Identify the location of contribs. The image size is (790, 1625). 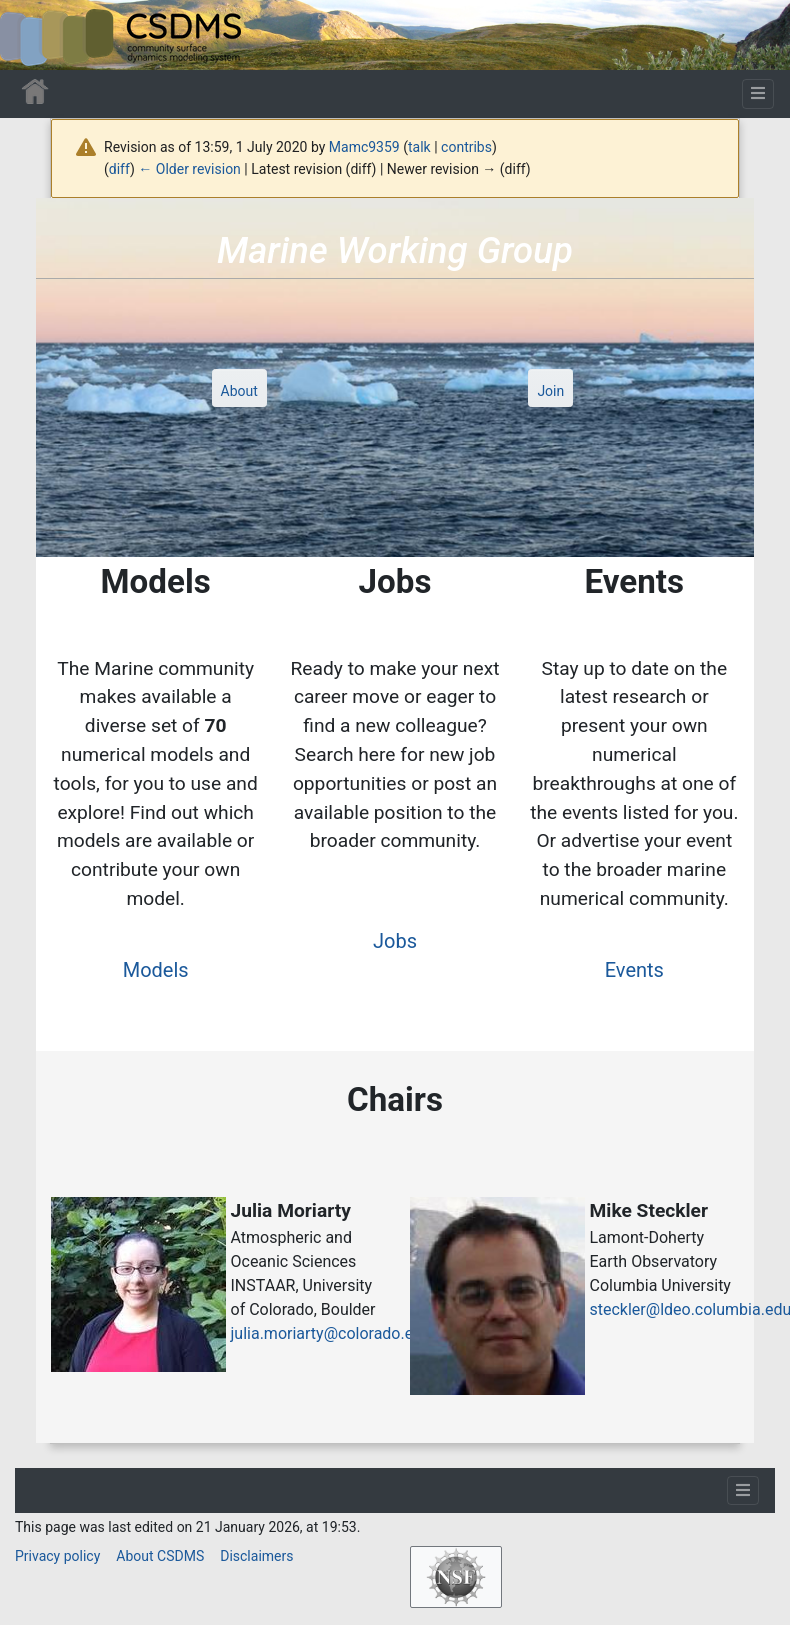
(466, 147).